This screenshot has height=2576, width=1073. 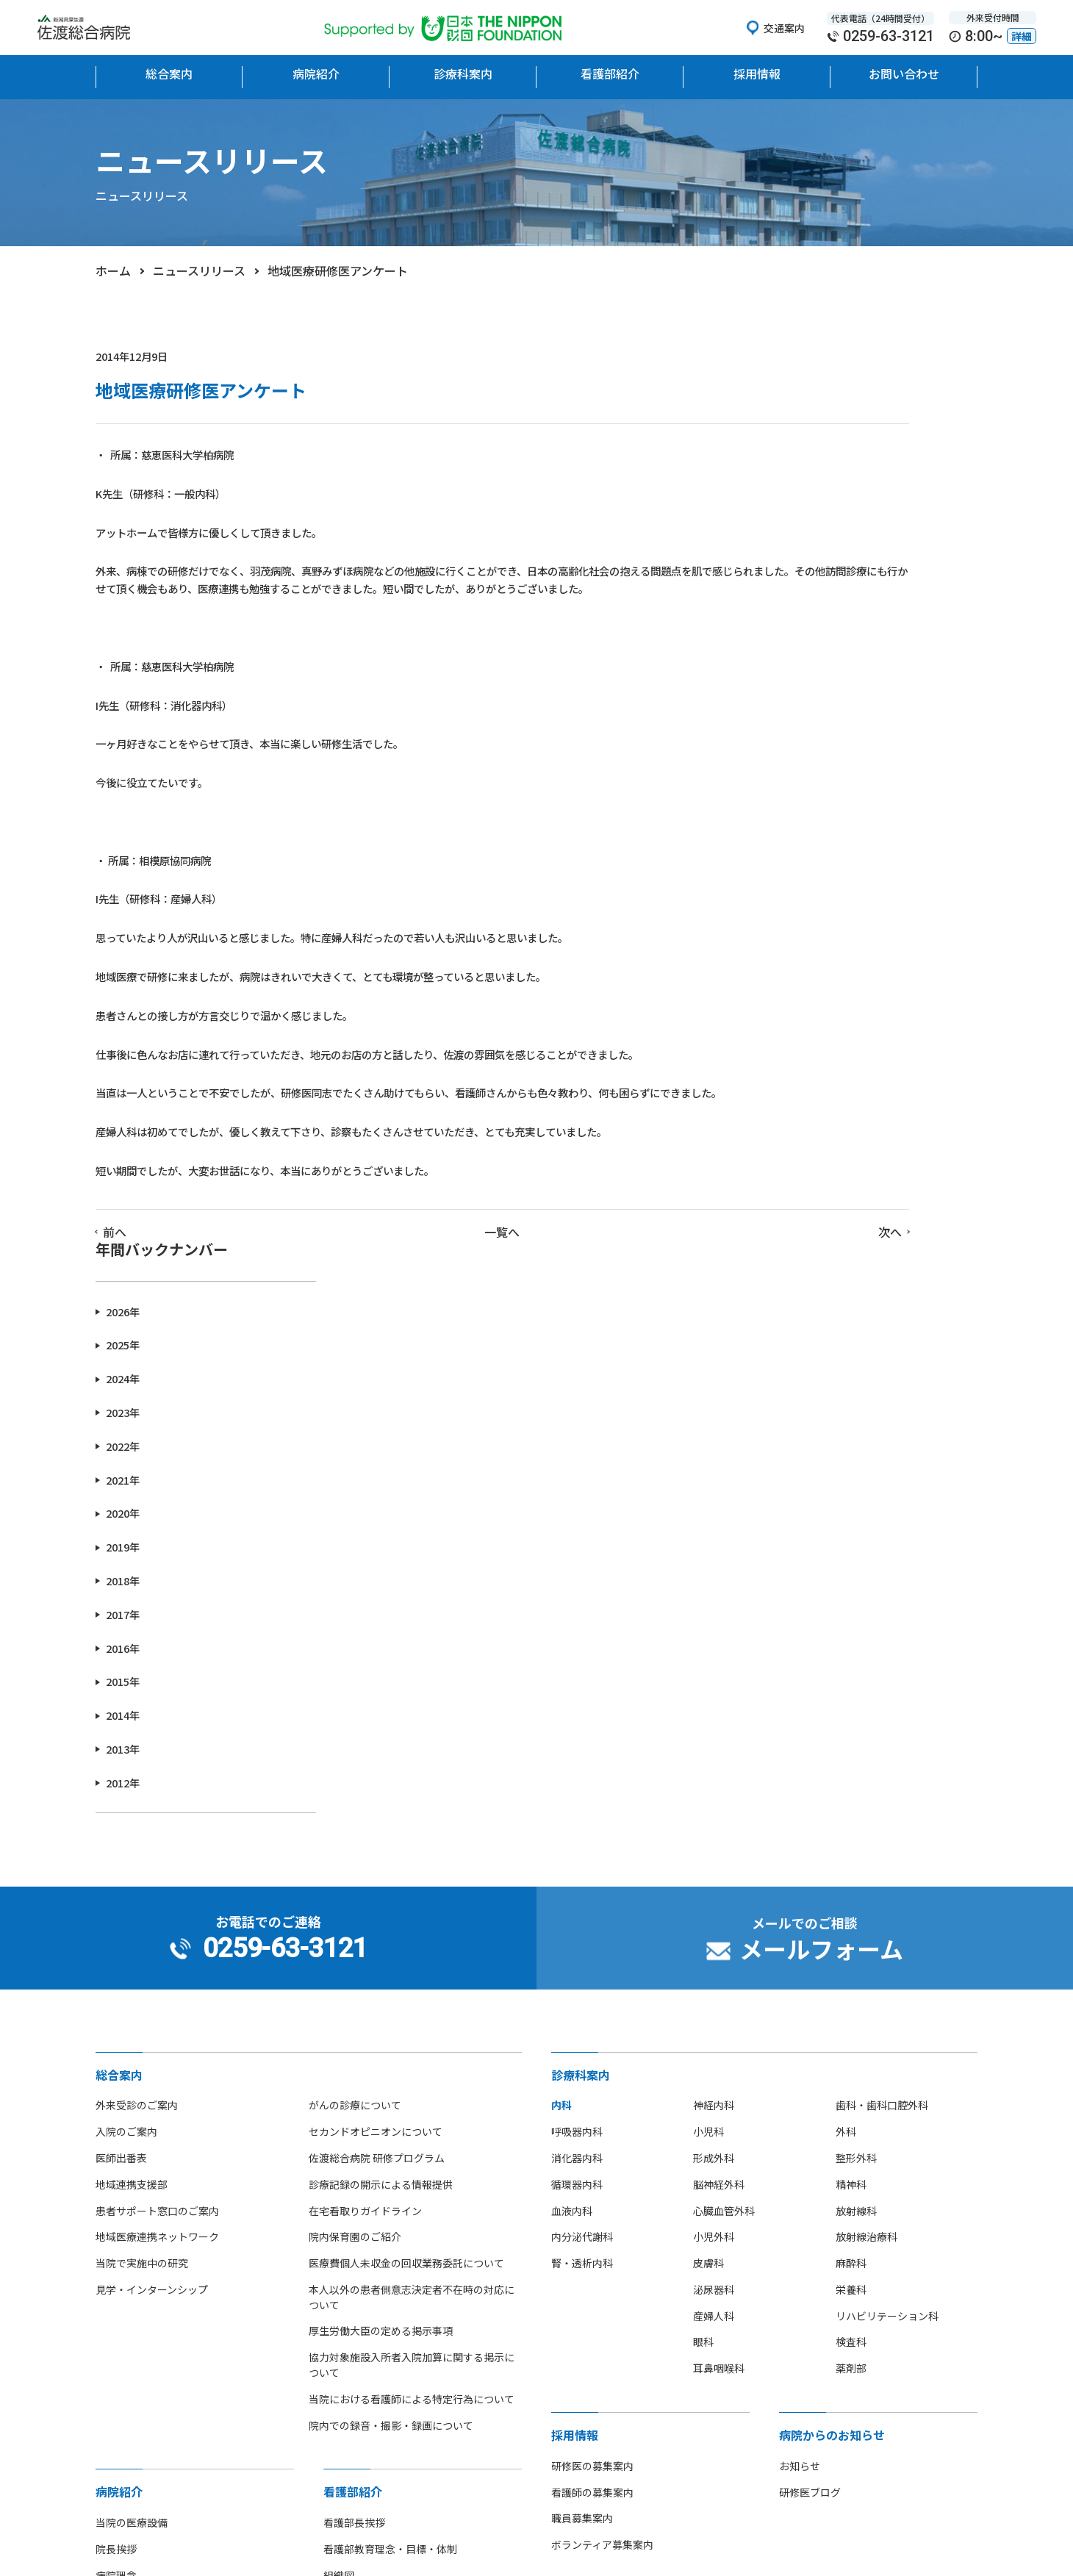 I want to click on 外来受診のご案内, so click(x=137, y=1671).